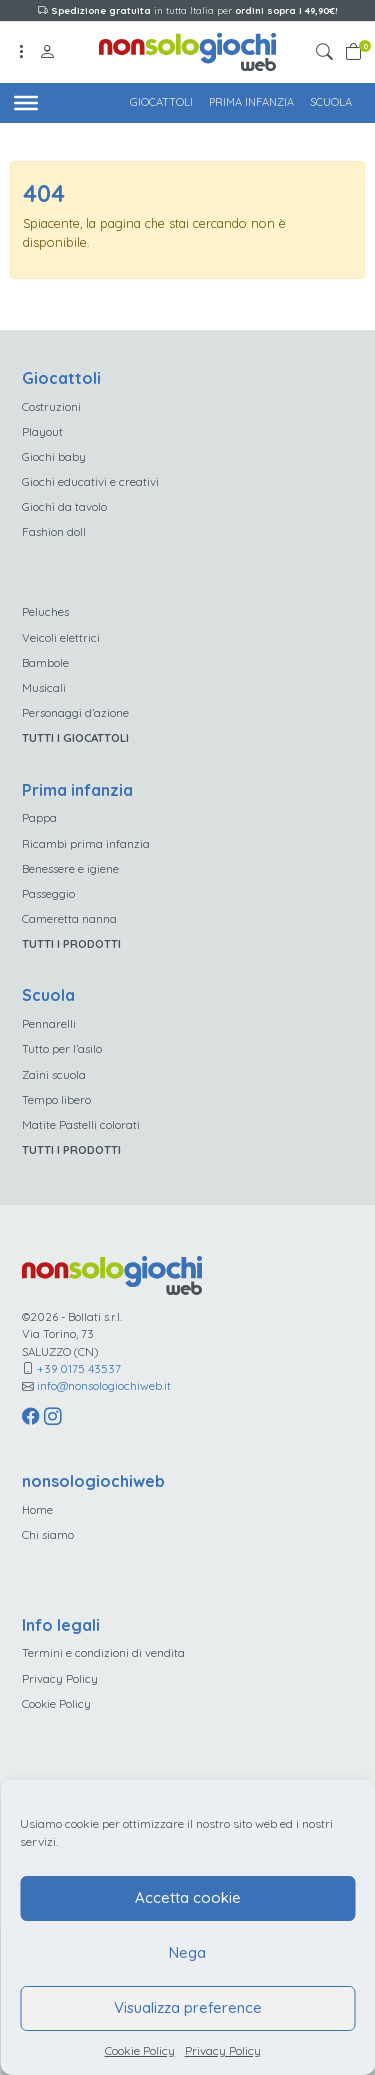 The height and width of the screenshot is (2075, 375). What do you see at coordinates (48, 893) in the screenshot?
I see `Passeggio` at bounding box center [48, 893].